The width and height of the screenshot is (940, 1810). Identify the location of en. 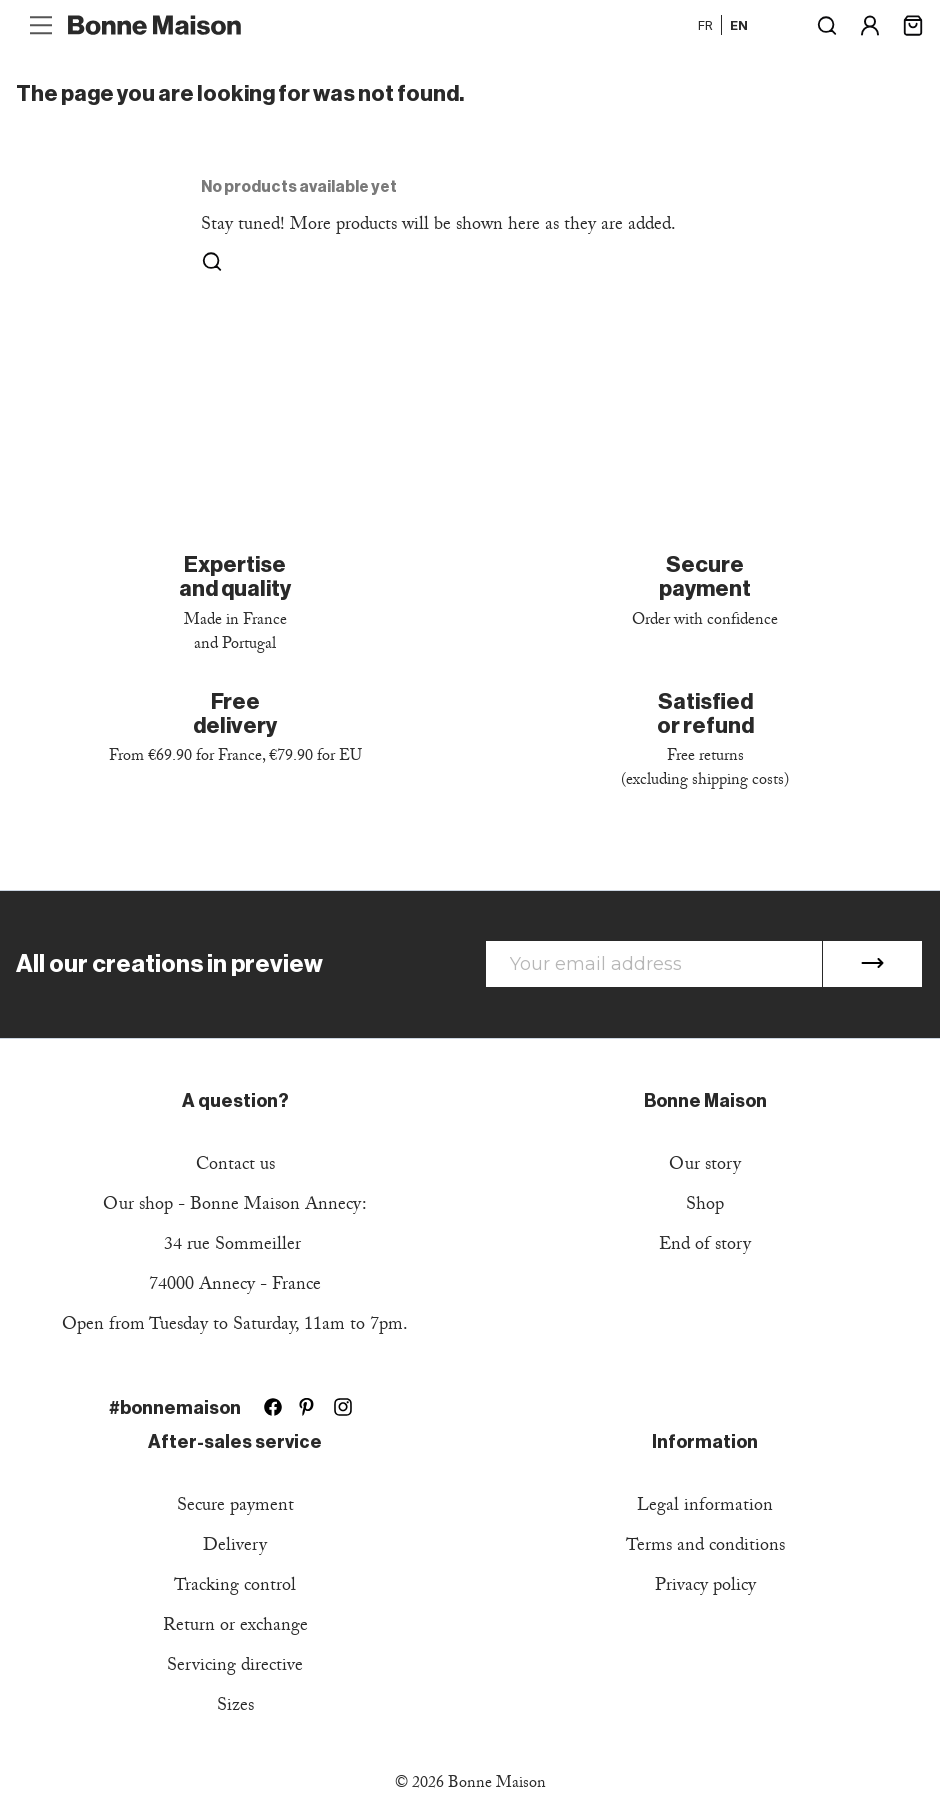
(739, 25).